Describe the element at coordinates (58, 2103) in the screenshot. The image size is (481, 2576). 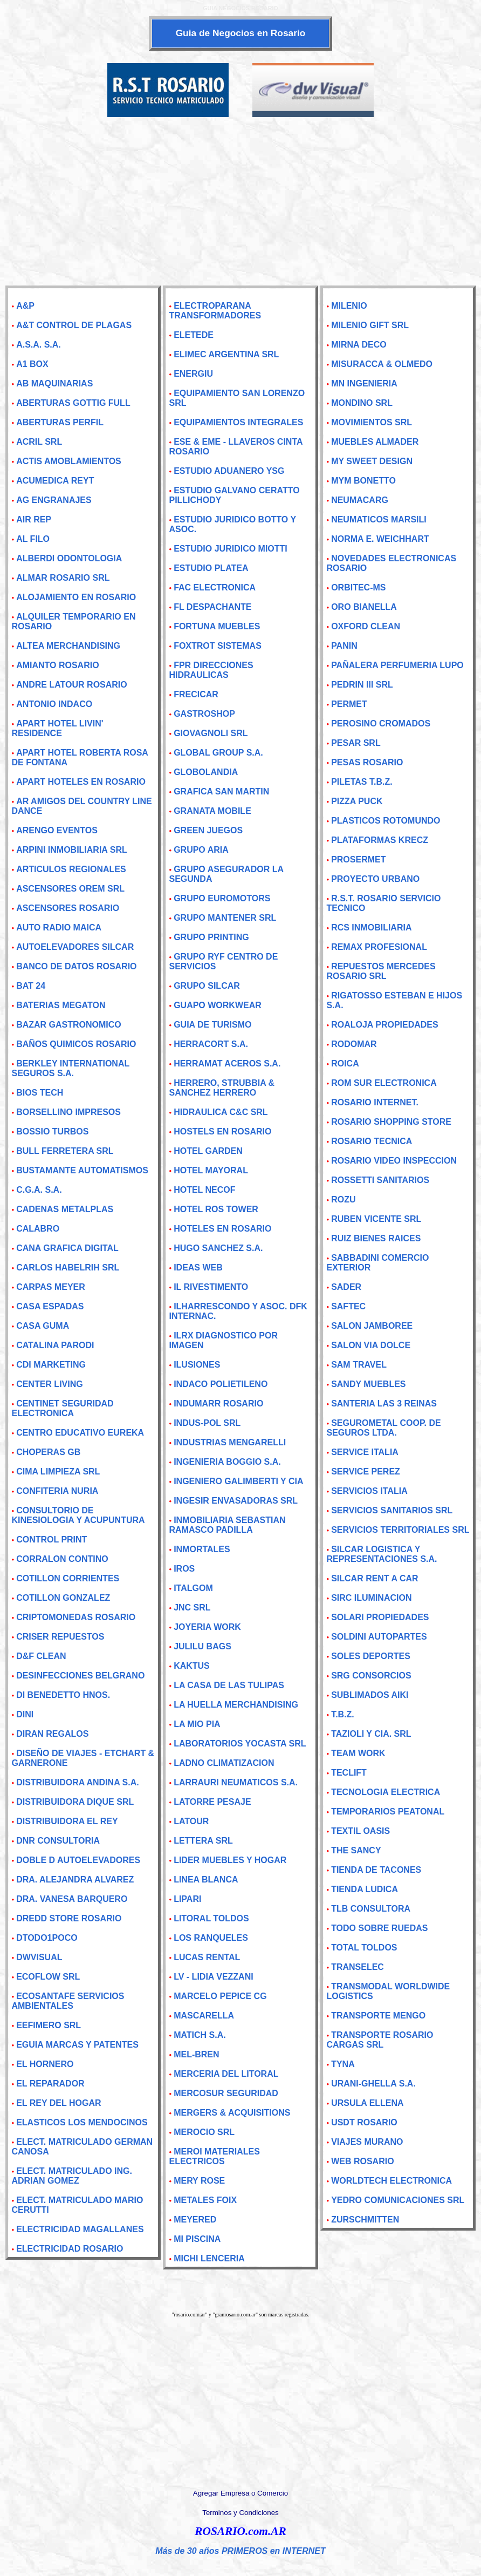
I see `EL REY DEL HOGAR` at that location.